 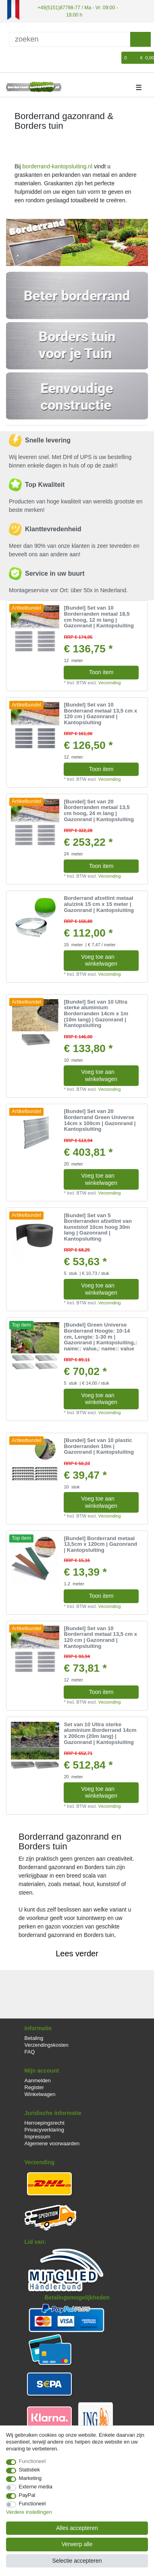 I want to click on Lees verder, so click(x=77, y=1953).